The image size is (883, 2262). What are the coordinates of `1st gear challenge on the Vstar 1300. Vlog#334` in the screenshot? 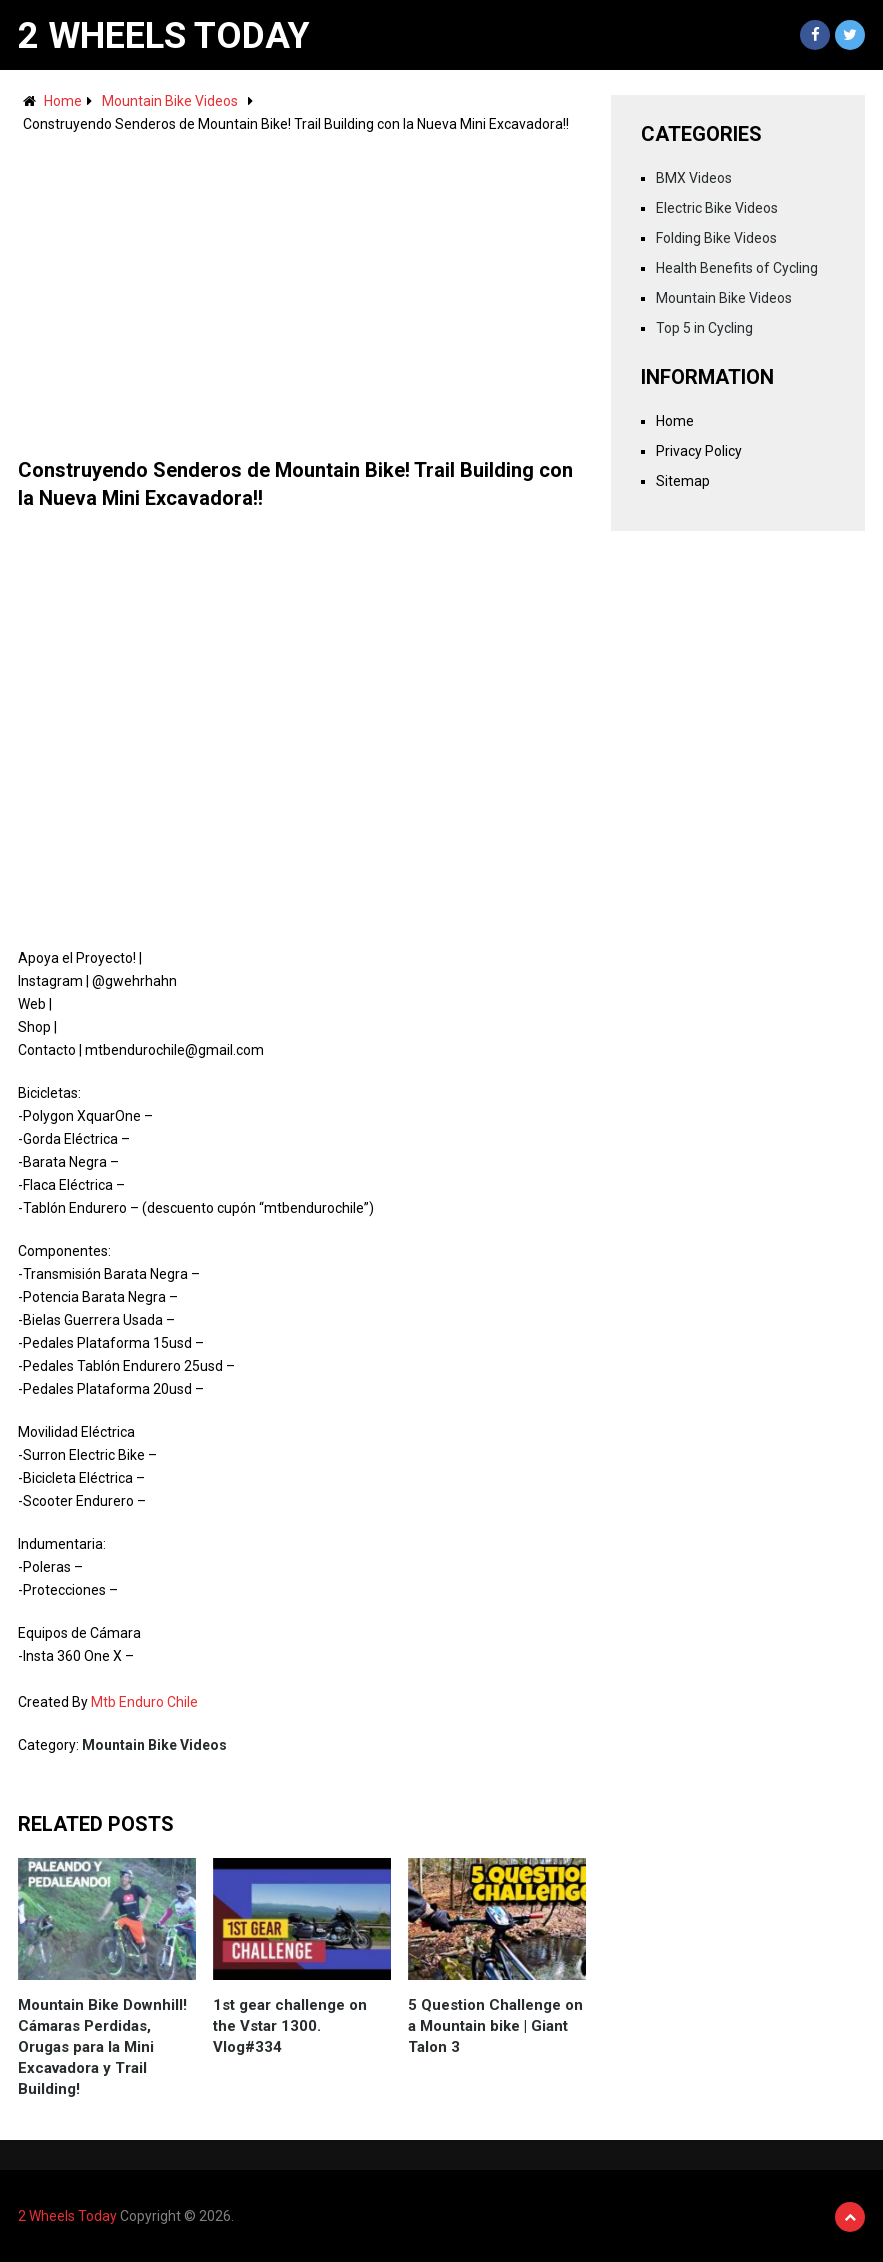 It's located at (290, 2026).